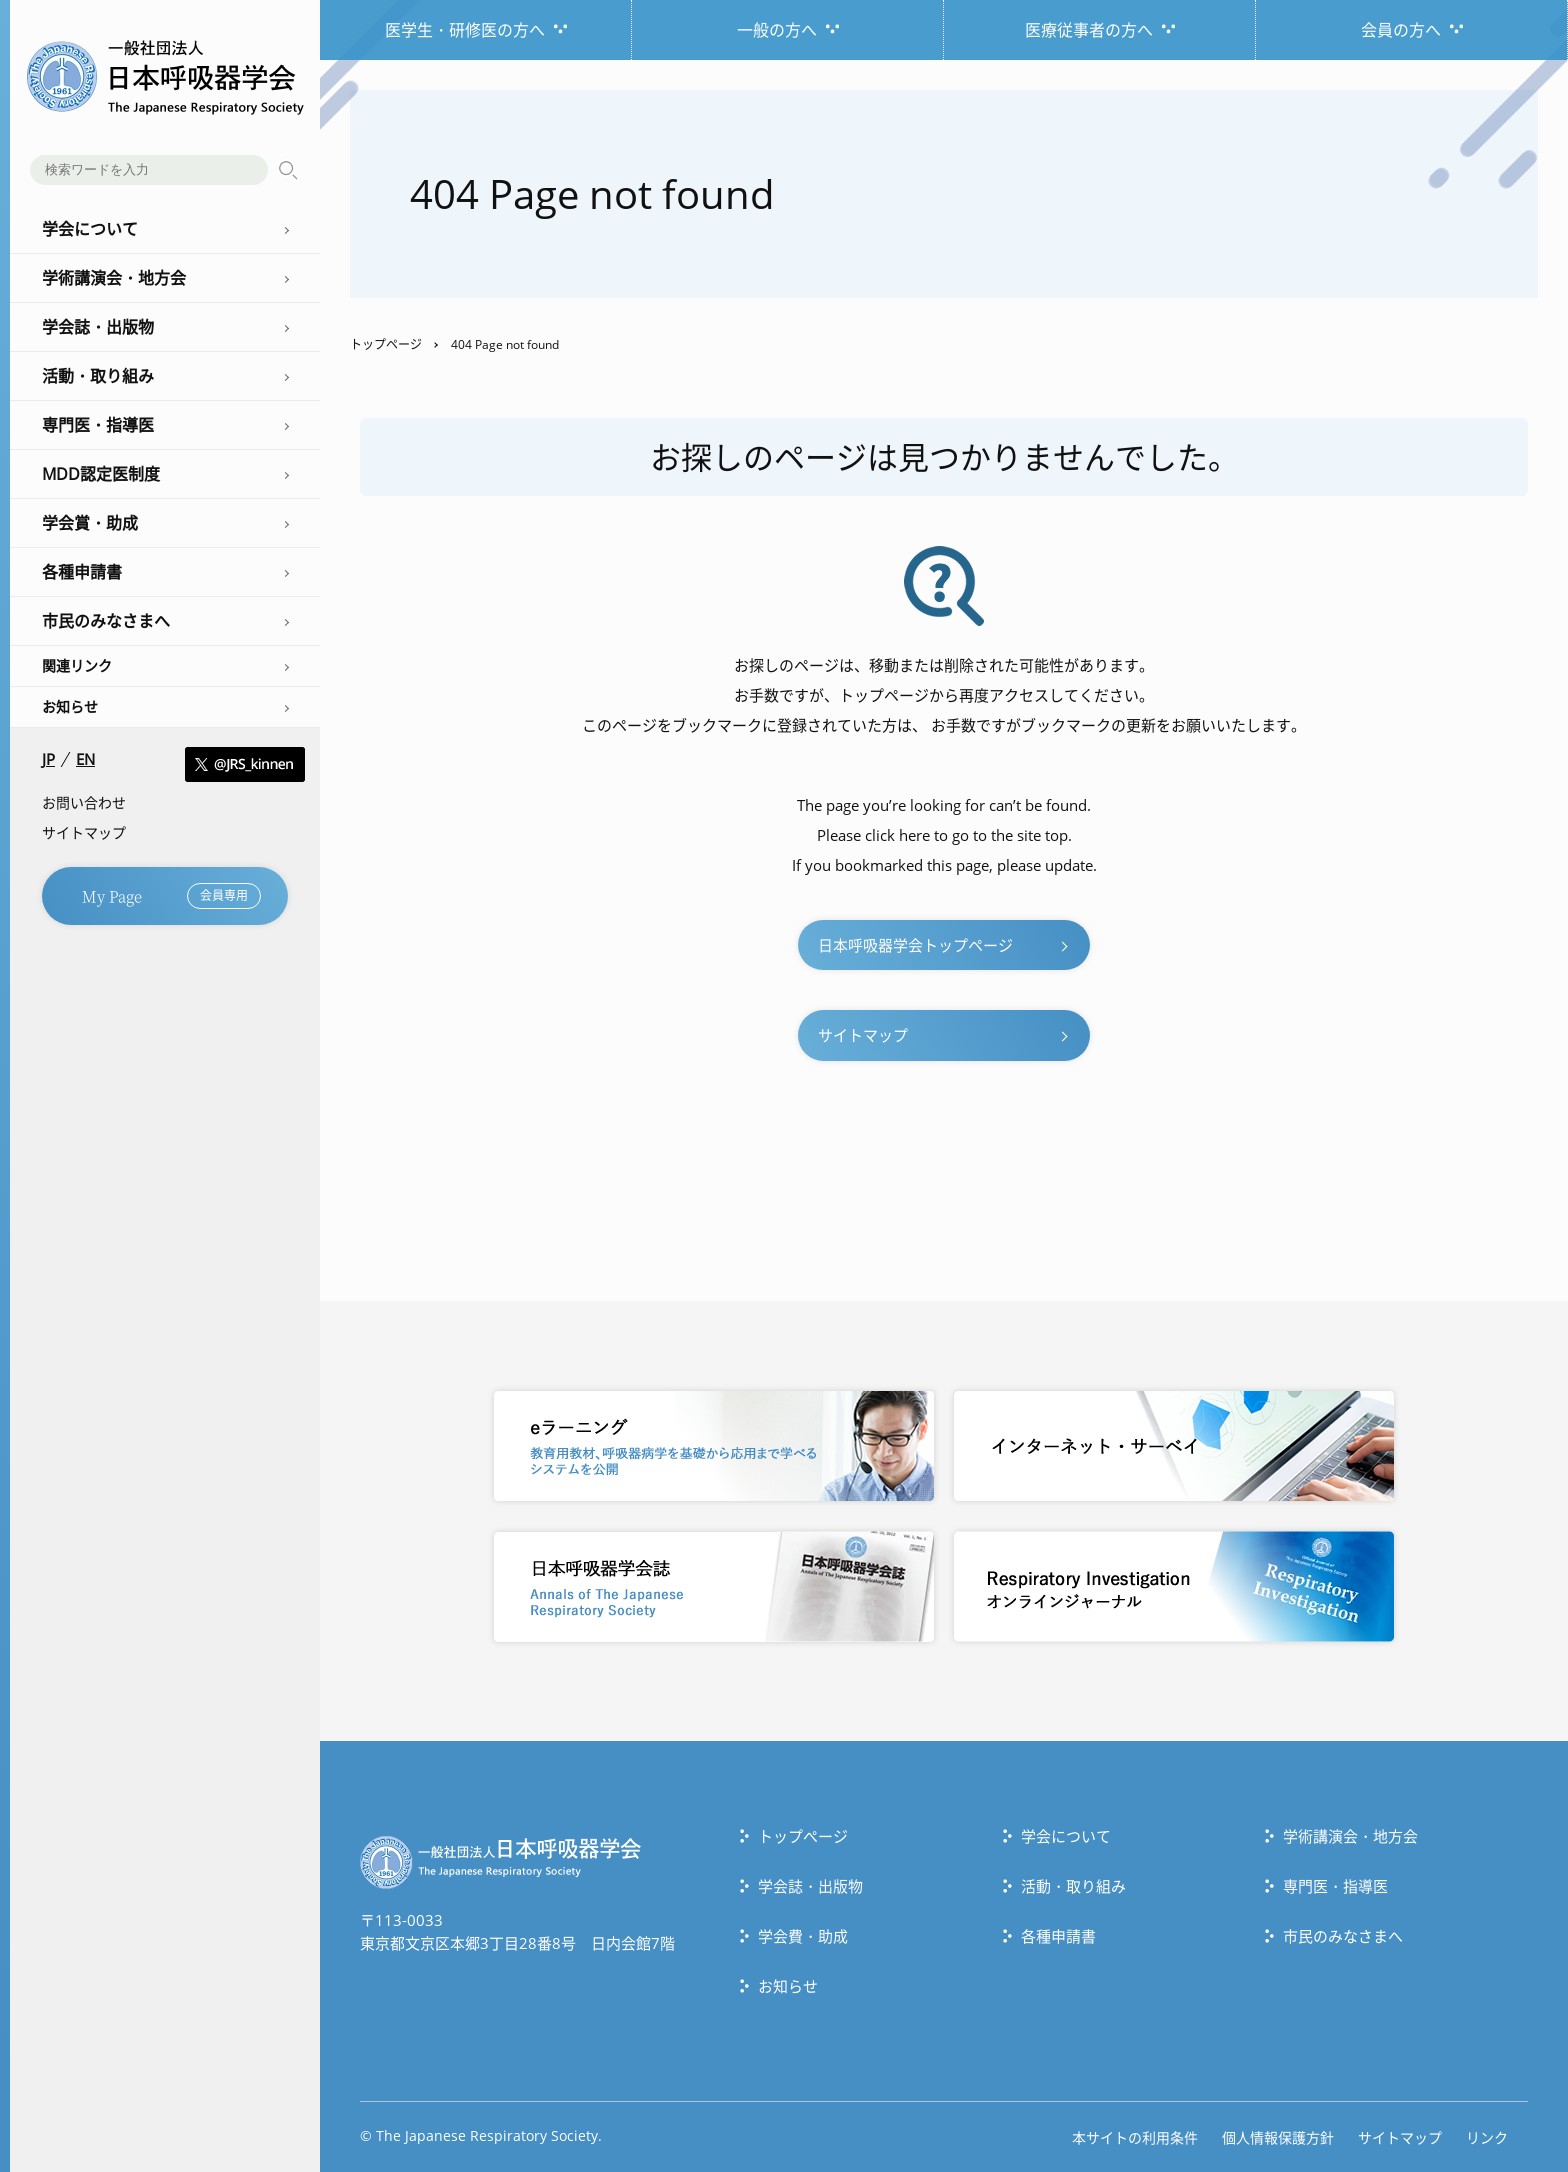 This screenshot has height=2172, width=1568. I want to click on 学会誌・出版物, so click(810, 1886).